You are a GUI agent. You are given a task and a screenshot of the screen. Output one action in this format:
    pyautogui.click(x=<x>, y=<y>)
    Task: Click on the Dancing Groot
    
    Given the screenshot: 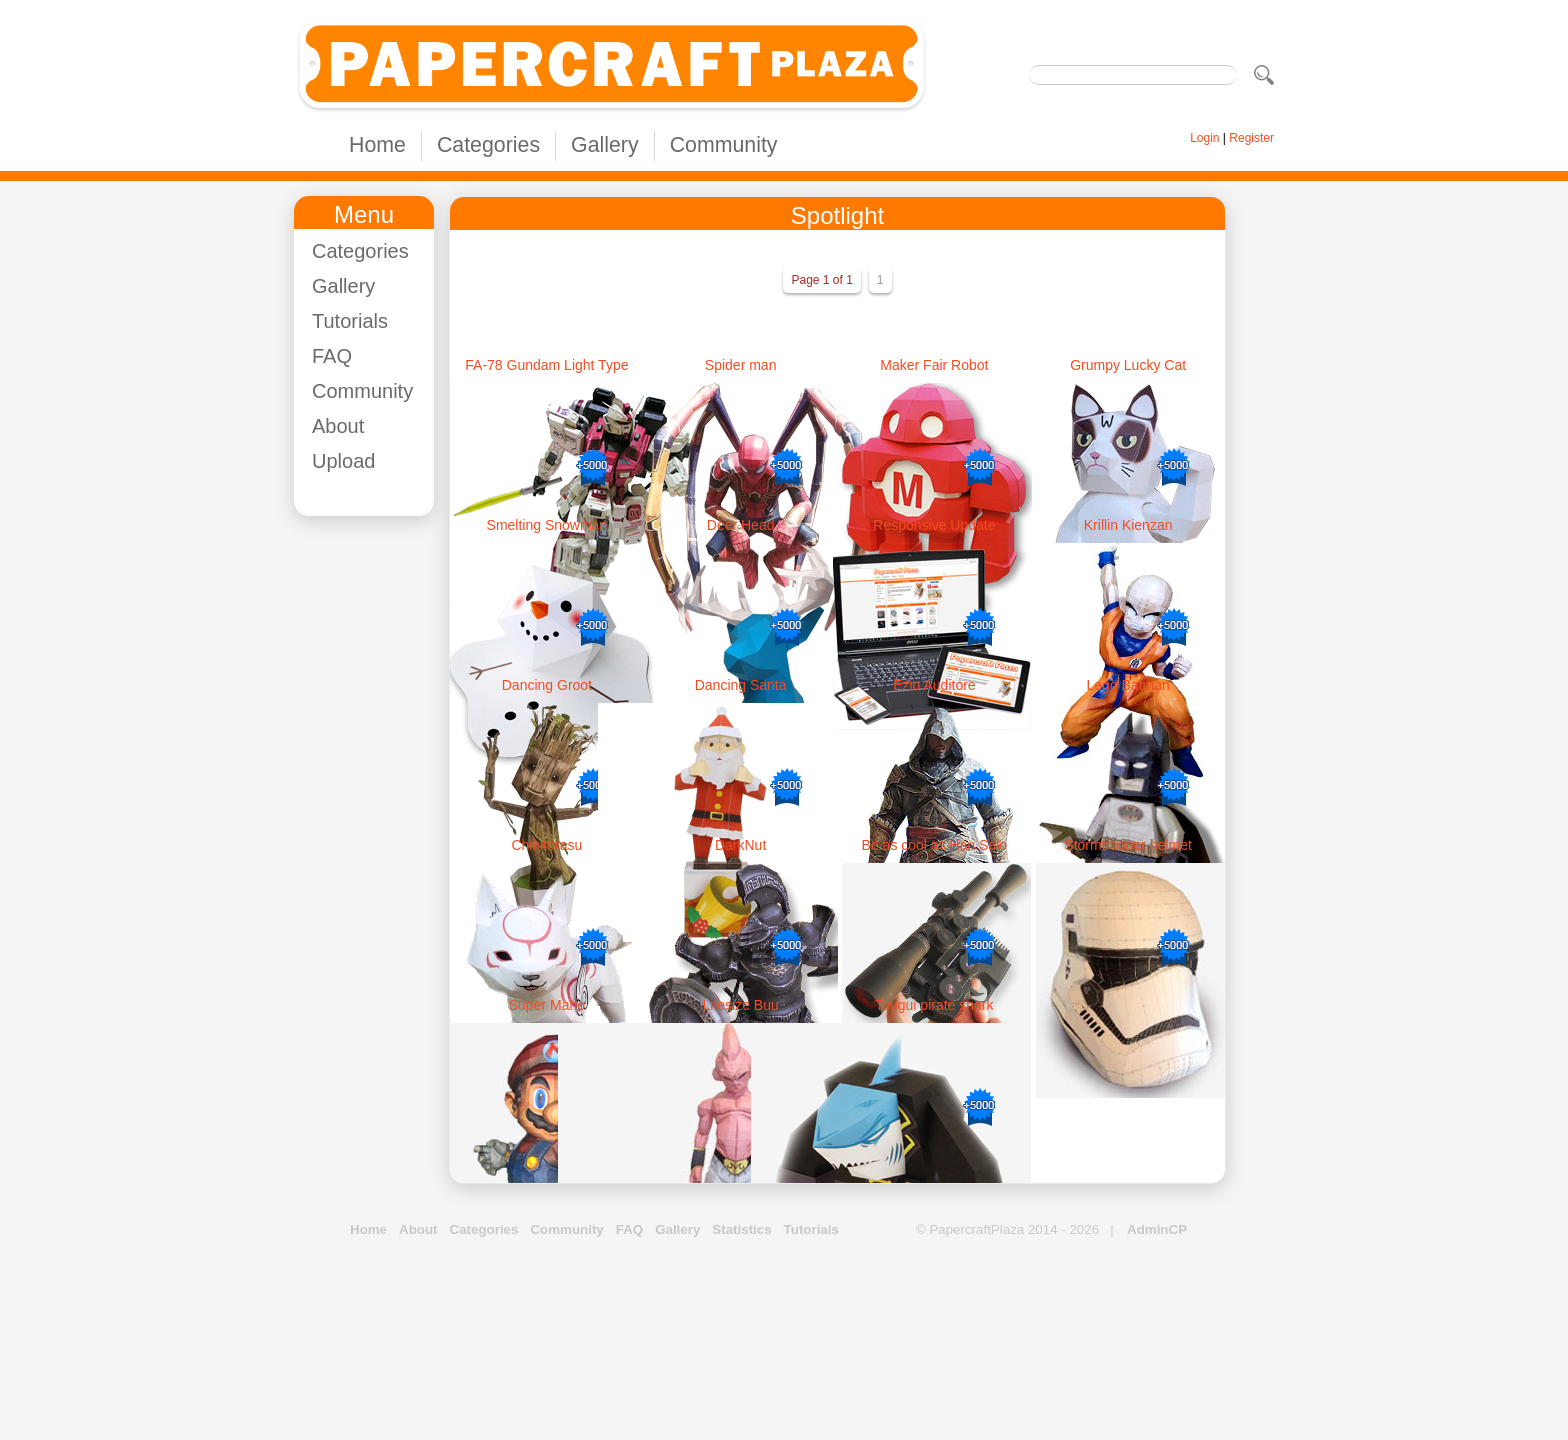 What is the action you would take?
    pyautogui.click(x=547, y=685)
    